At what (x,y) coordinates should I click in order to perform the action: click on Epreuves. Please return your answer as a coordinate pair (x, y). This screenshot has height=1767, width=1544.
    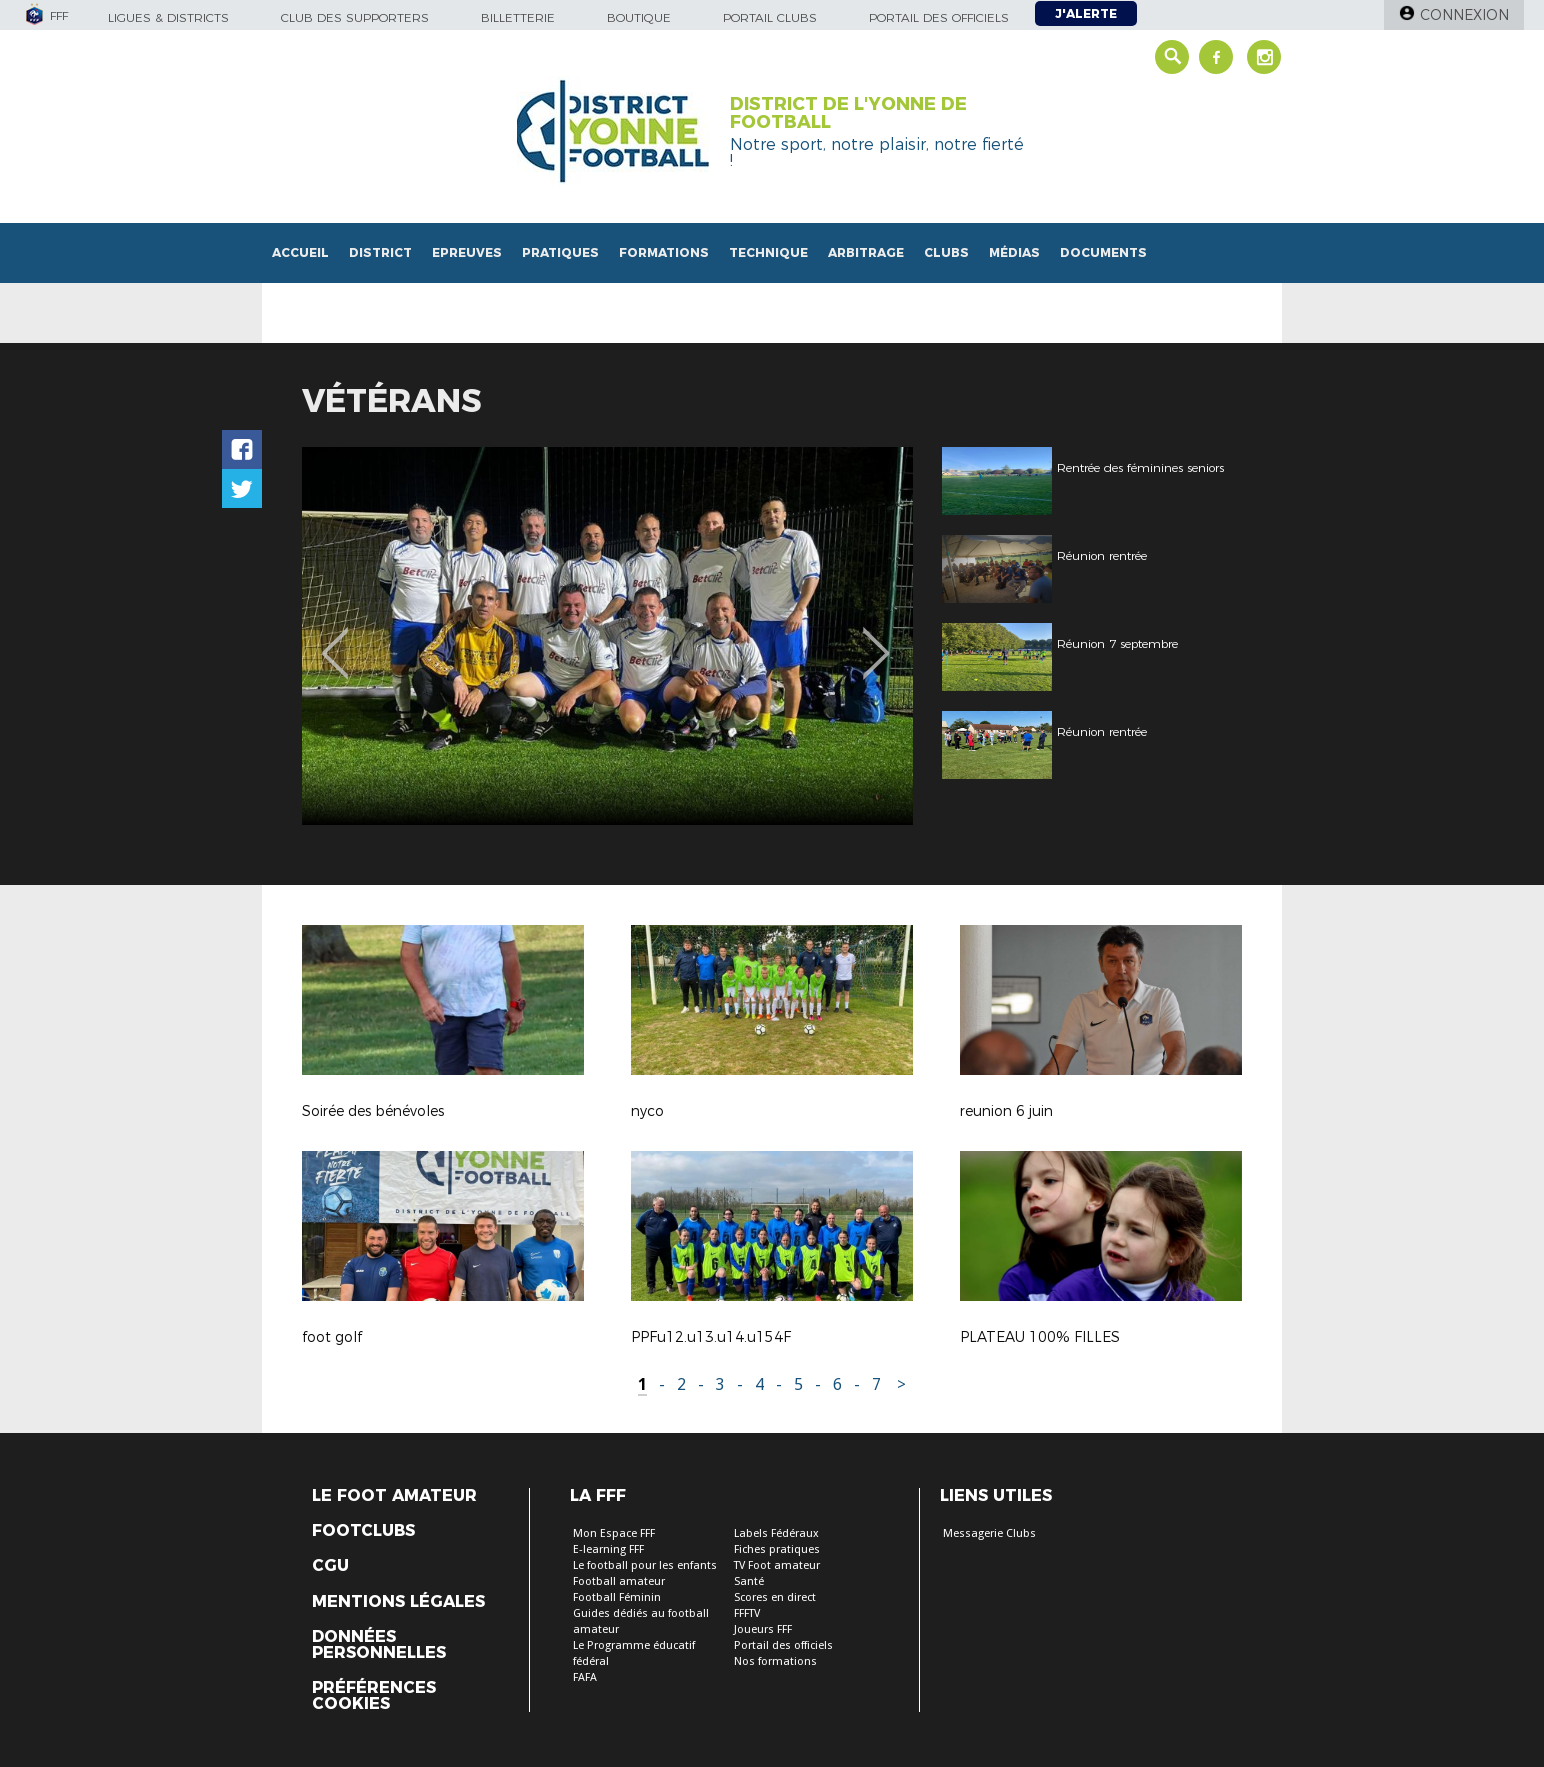
    Looking at the image, I should click on (467, 252).